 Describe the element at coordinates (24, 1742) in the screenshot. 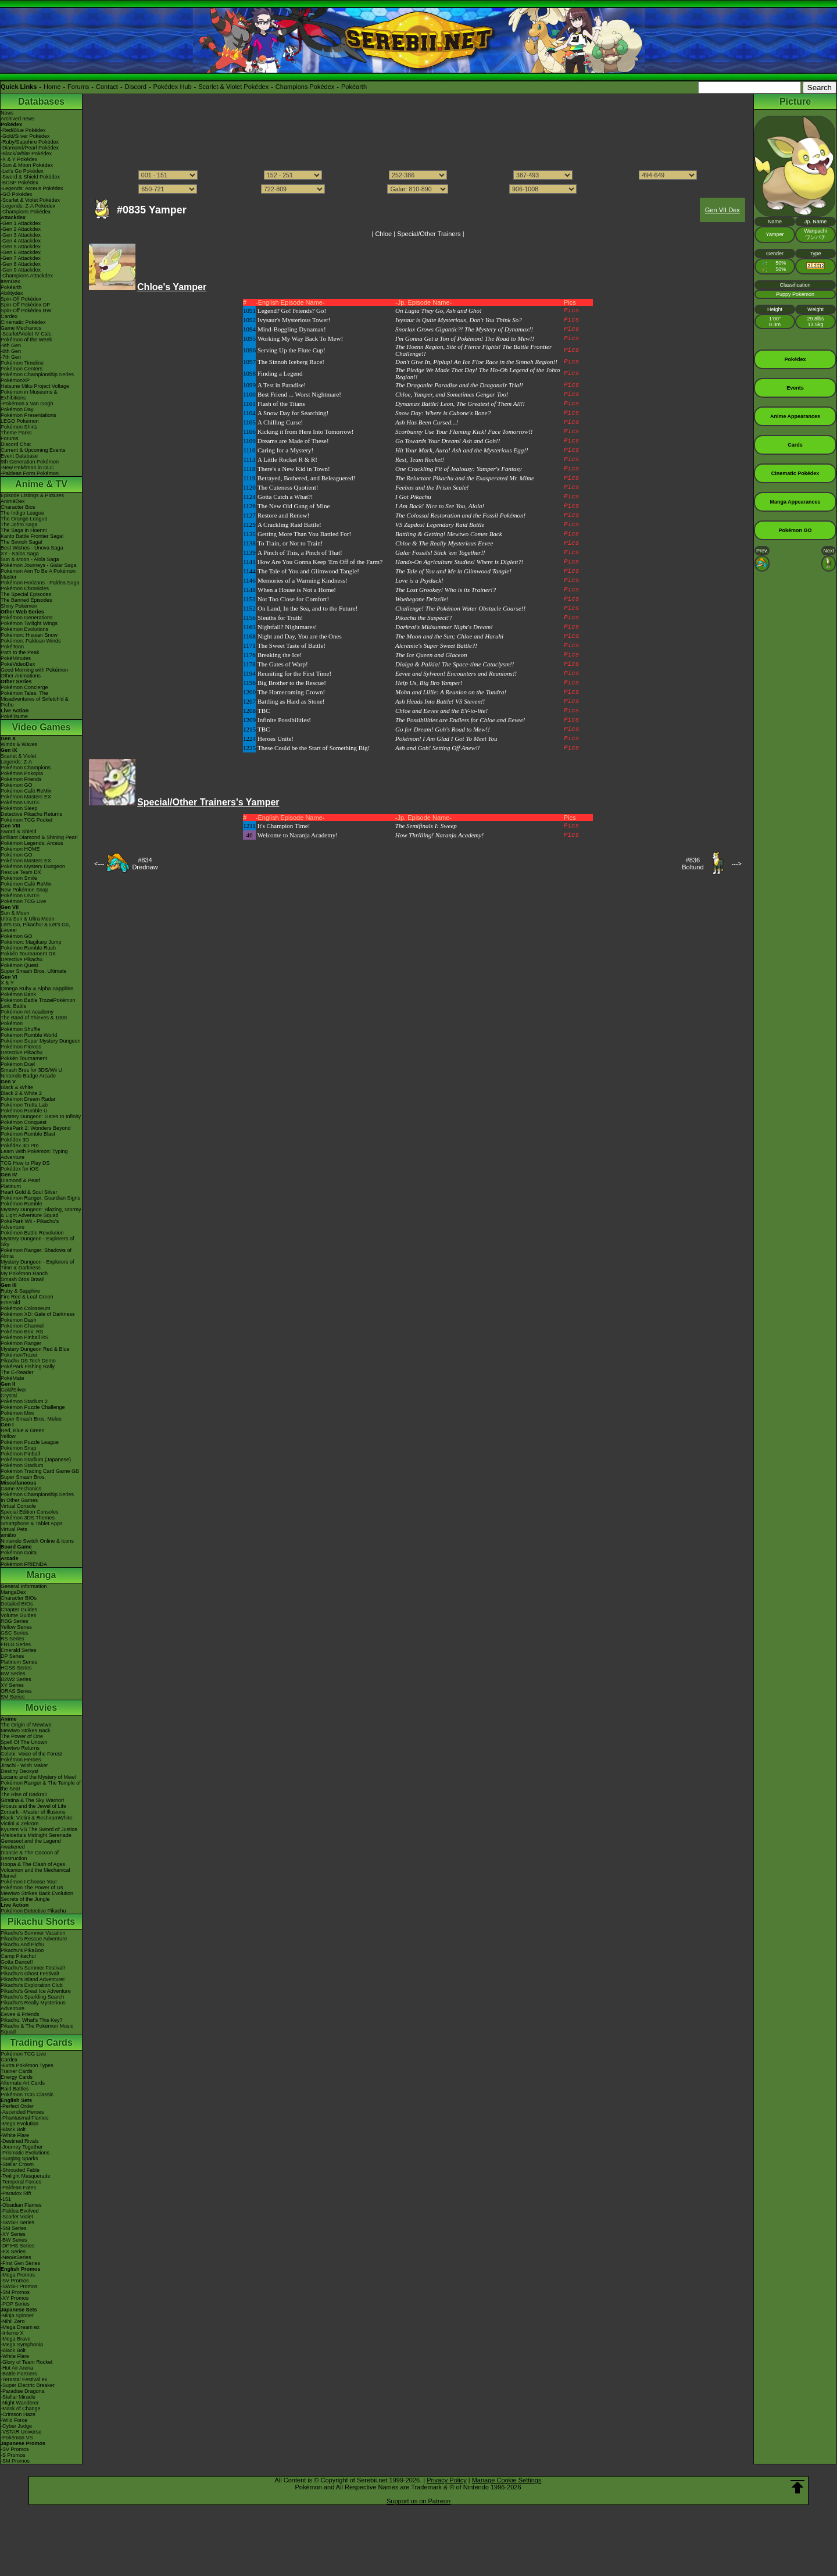

I see `Spell Of The Unown` at that location.